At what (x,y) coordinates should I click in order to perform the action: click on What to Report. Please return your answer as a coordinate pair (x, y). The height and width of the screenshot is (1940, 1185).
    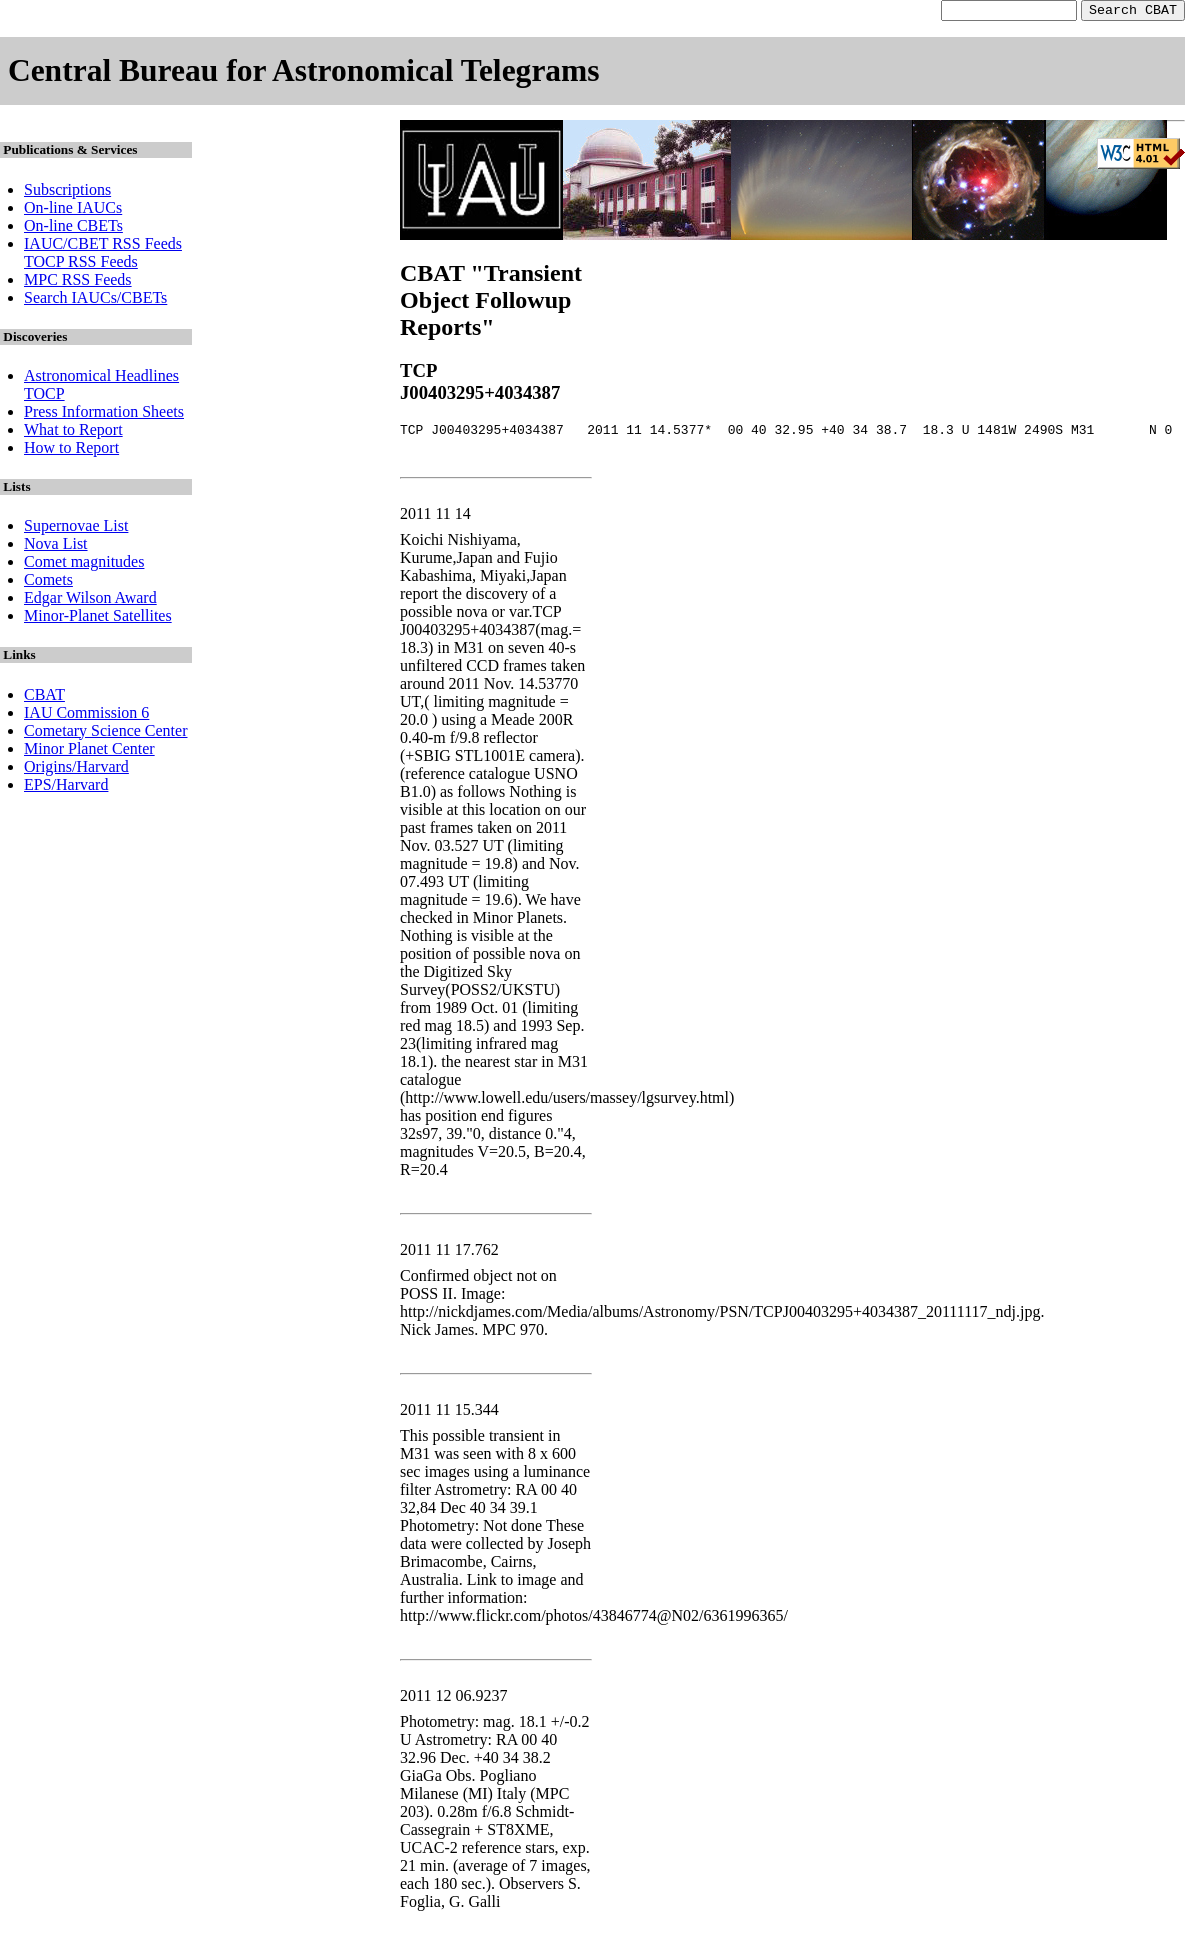
    Looking at the image, I should click on (73, 432).